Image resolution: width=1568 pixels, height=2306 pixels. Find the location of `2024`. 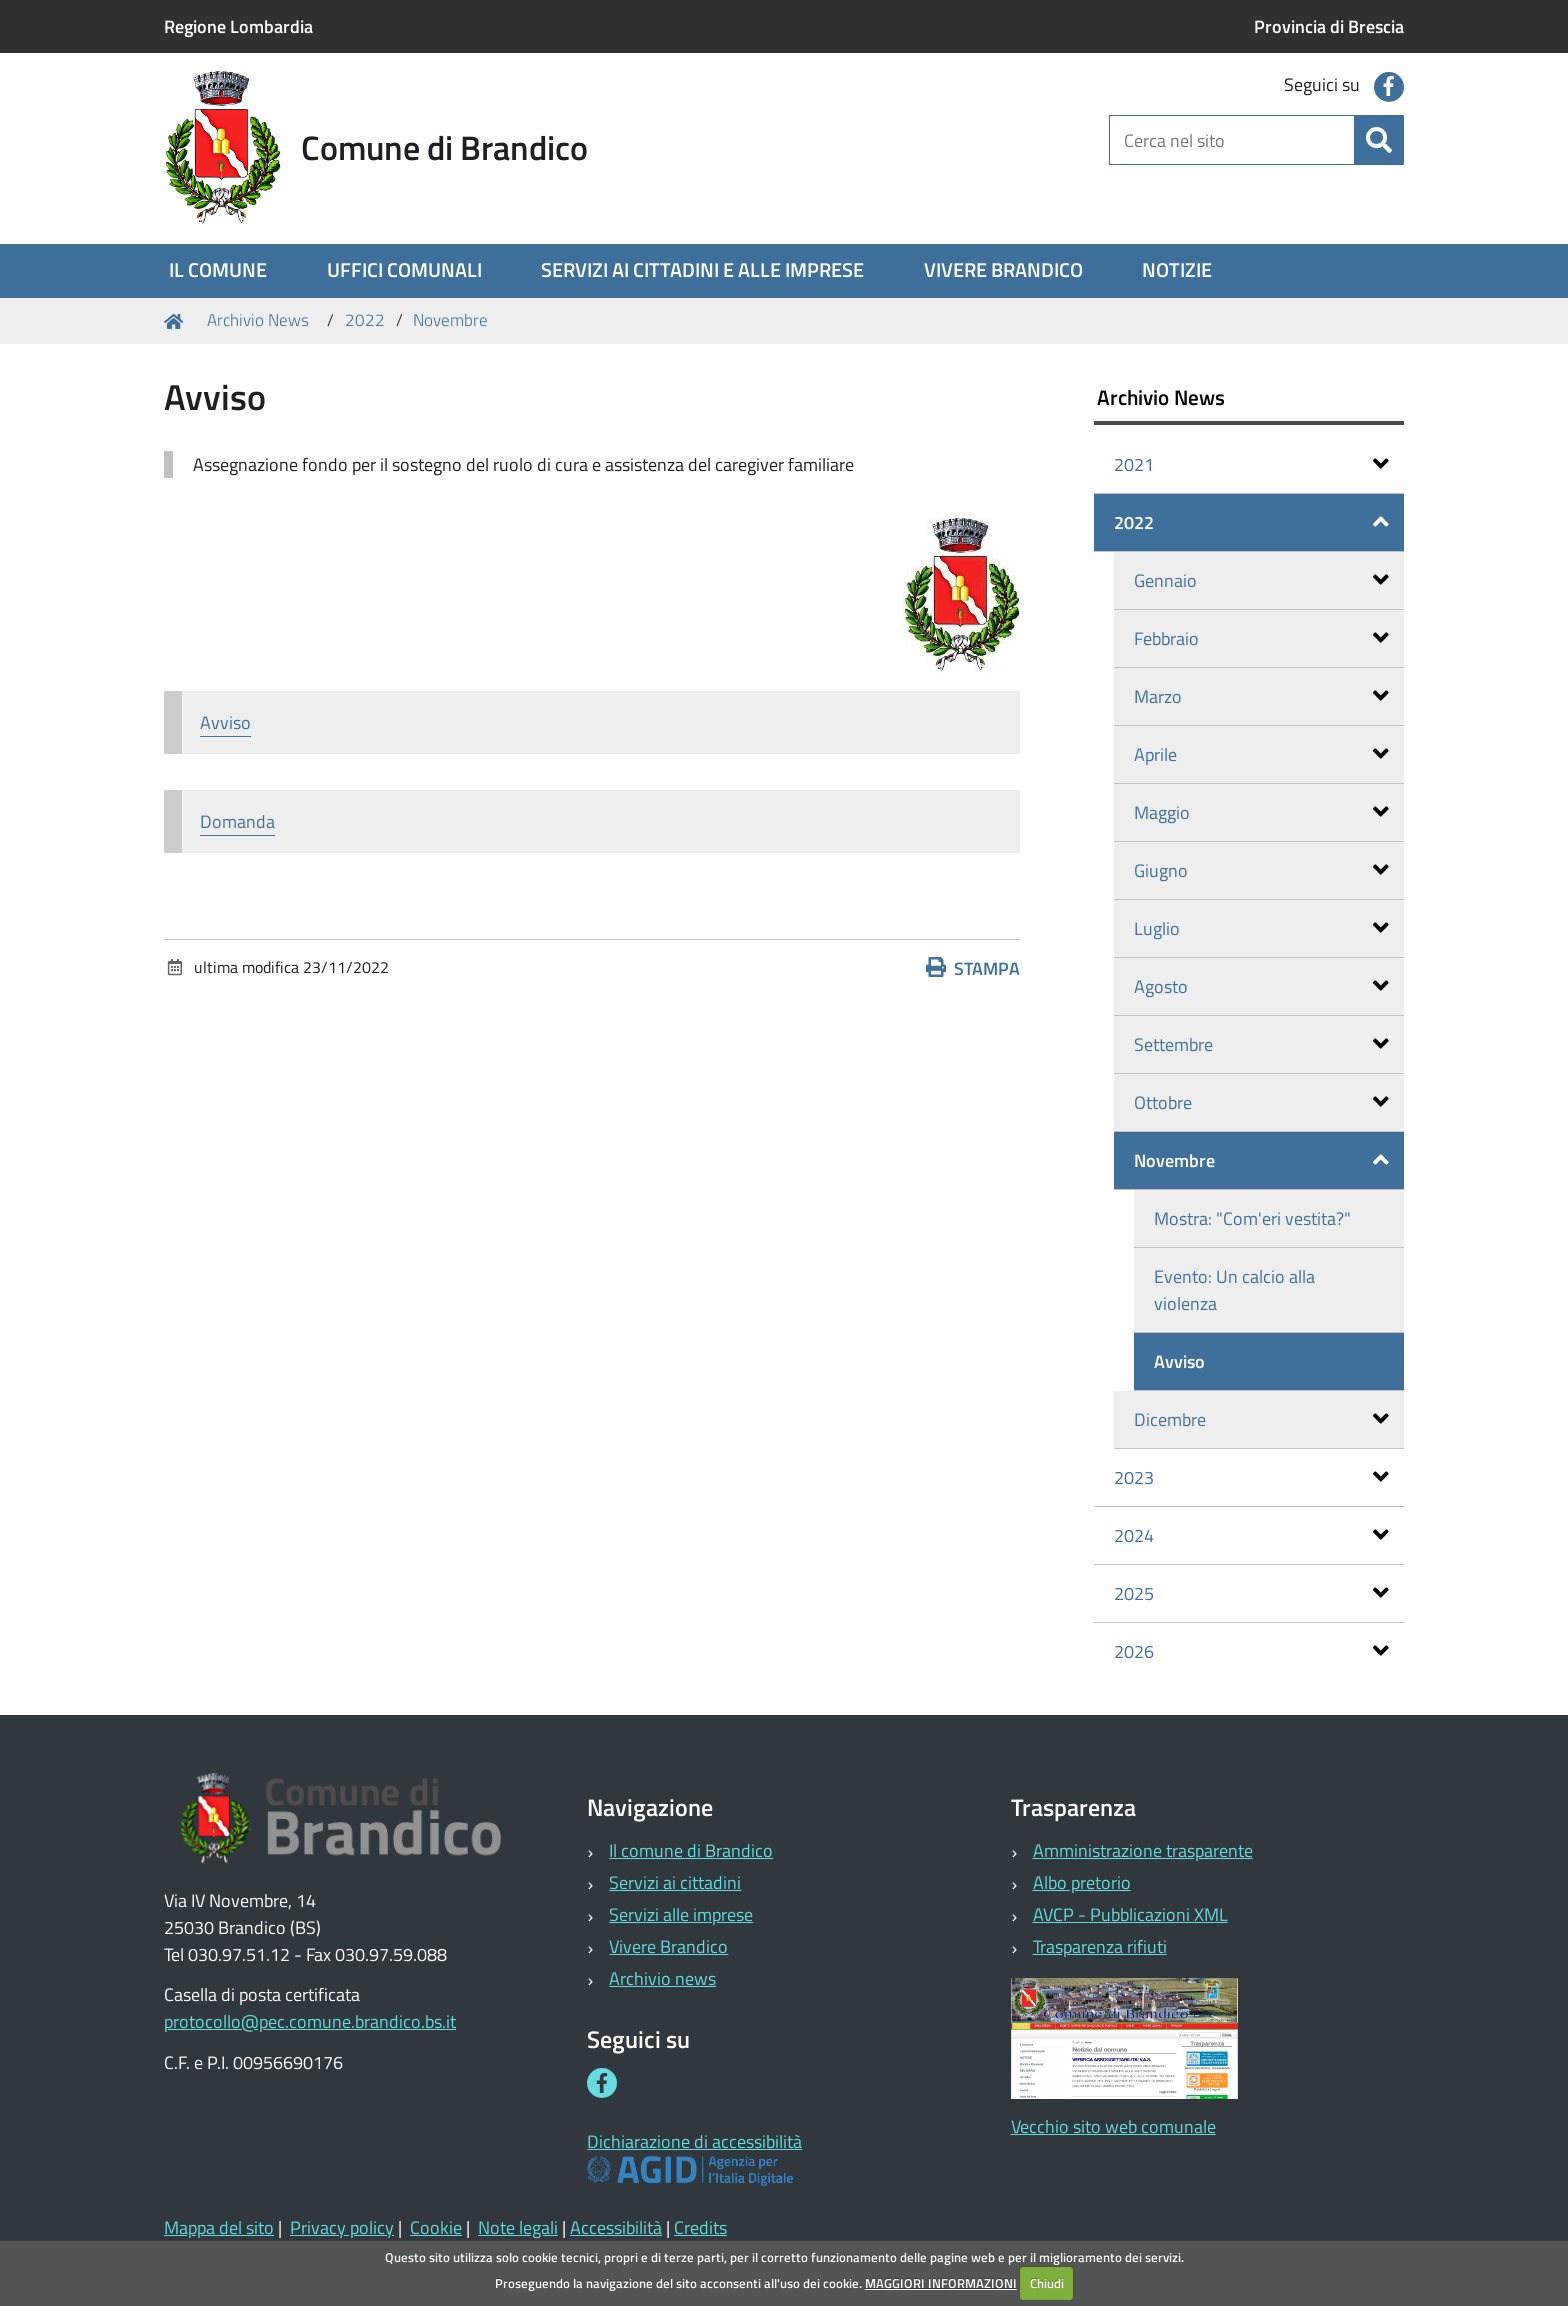

2024 is located at coordinates (1251, 1535).